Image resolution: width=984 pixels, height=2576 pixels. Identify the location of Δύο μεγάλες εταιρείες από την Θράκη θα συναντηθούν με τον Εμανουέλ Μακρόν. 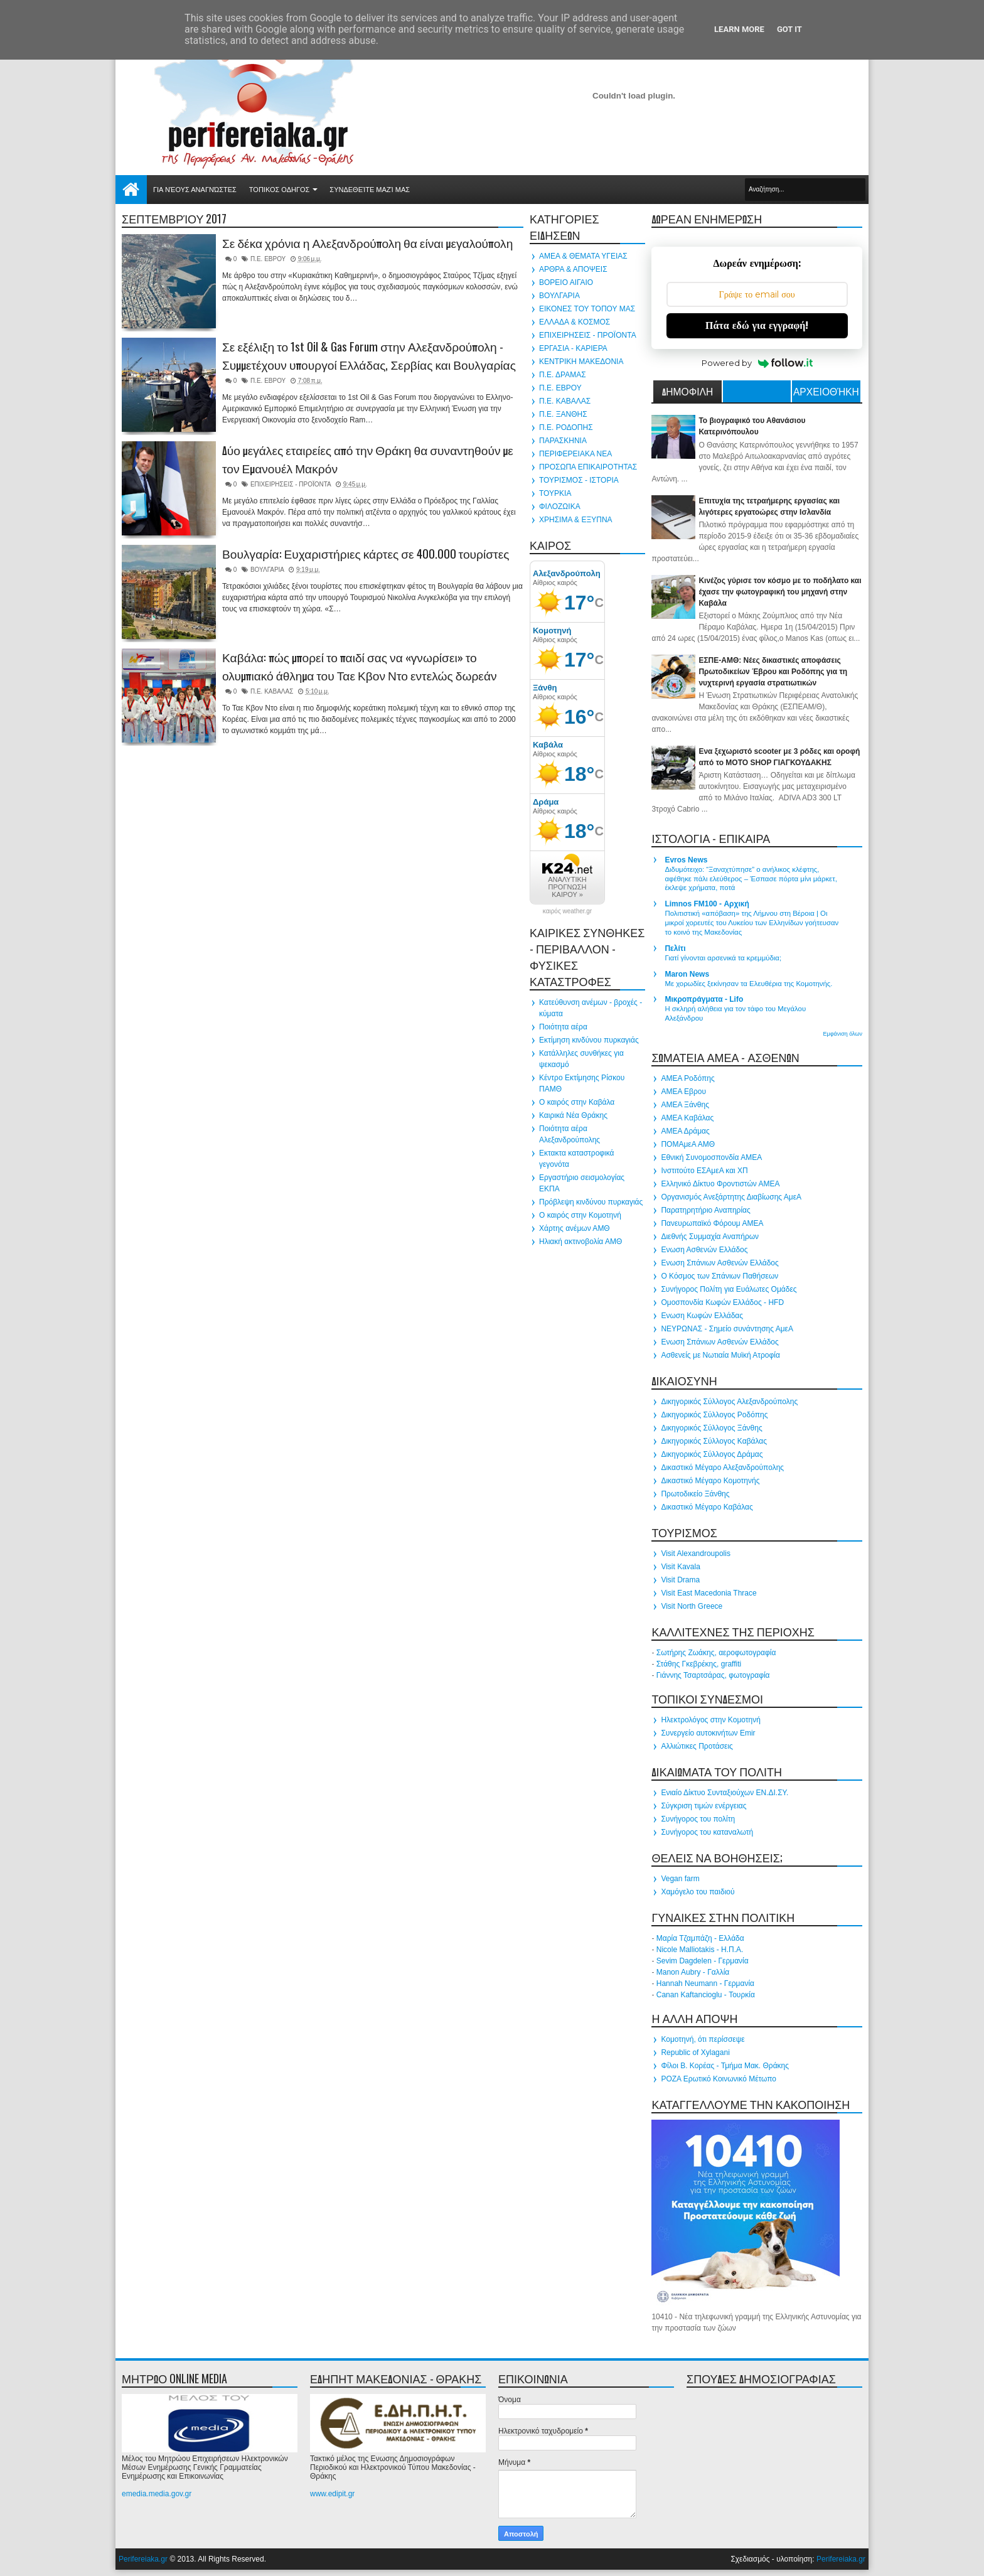
(367, 459).